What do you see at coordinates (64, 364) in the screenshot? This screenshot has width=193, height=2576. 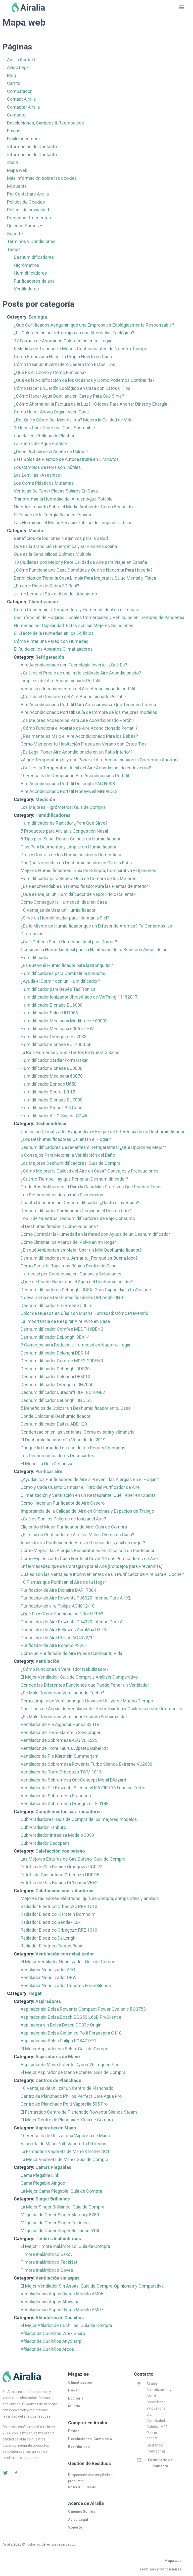 I see `Cómo Crear un Invernadero Casero Con Estos Tips` at bounding box center [64, 364].